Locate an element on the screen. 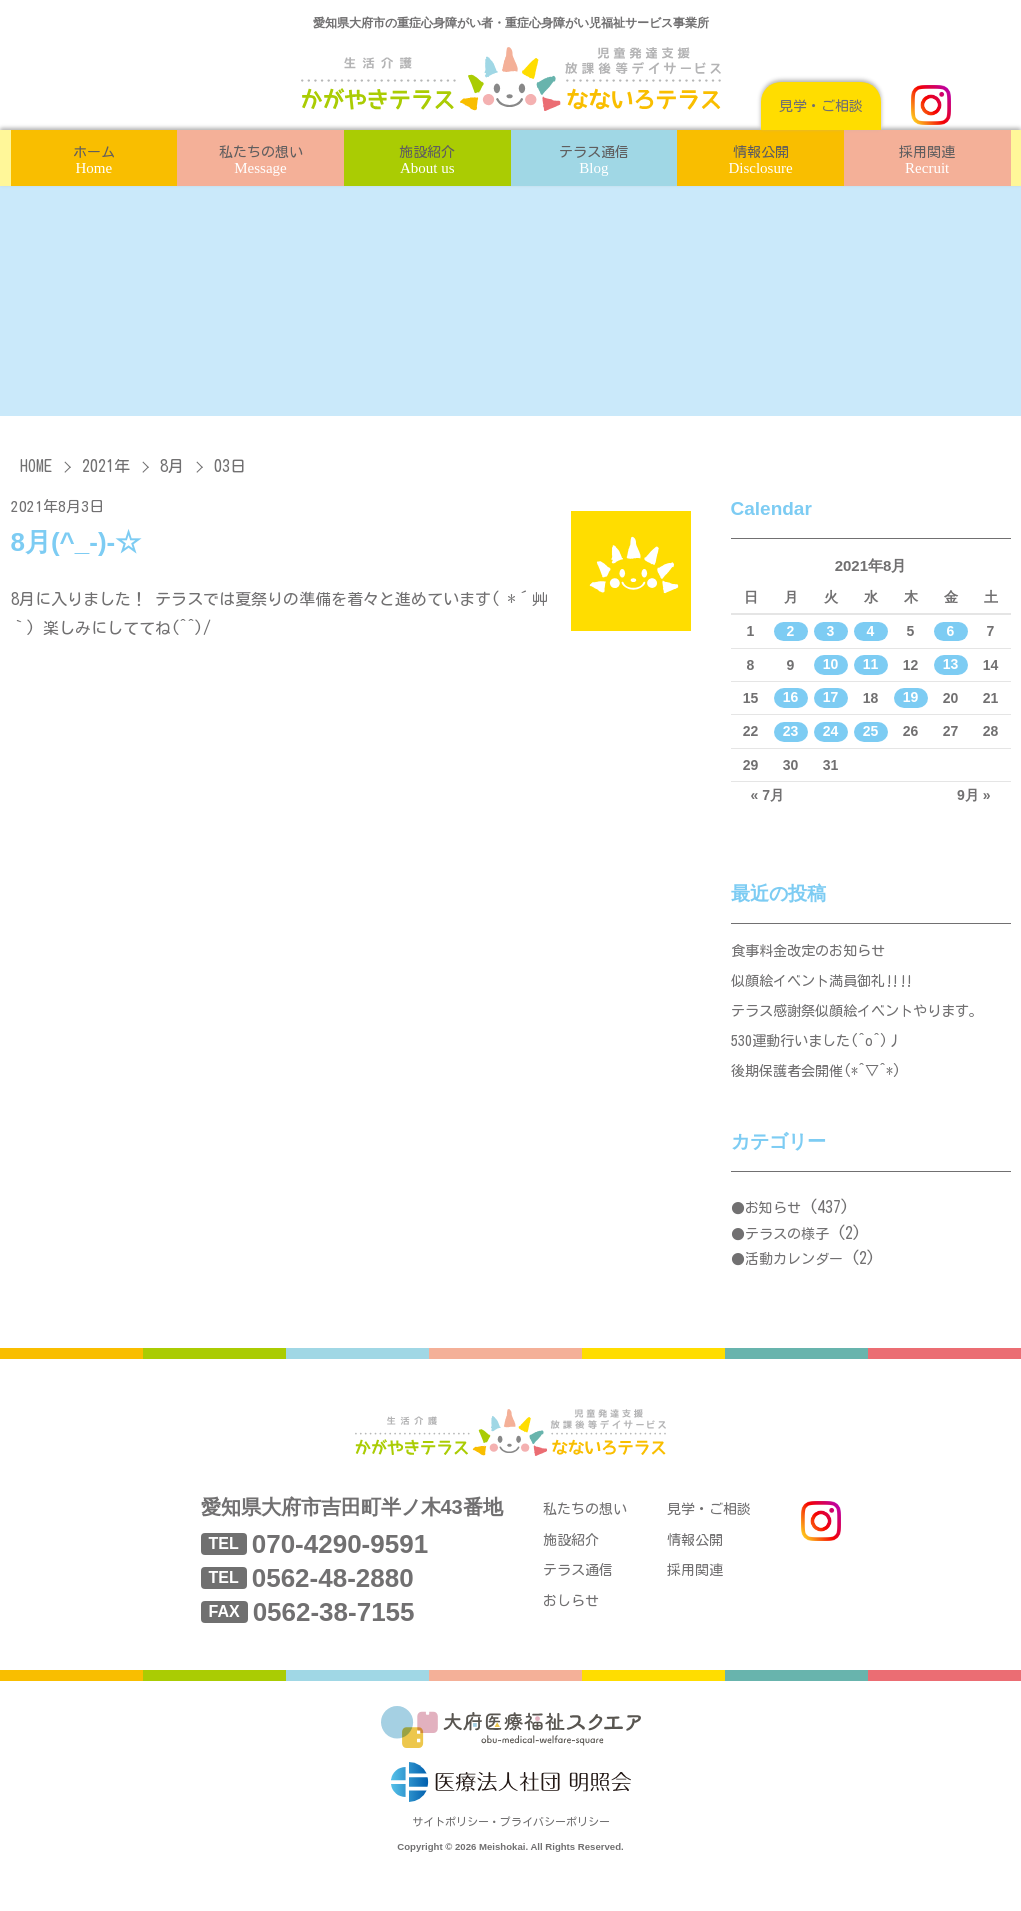 Image resolution: width=1021 pixels, height=1911 pixels. 3 [2021年8月3日 に投稿を公開] is located at coordinates (831, 631).